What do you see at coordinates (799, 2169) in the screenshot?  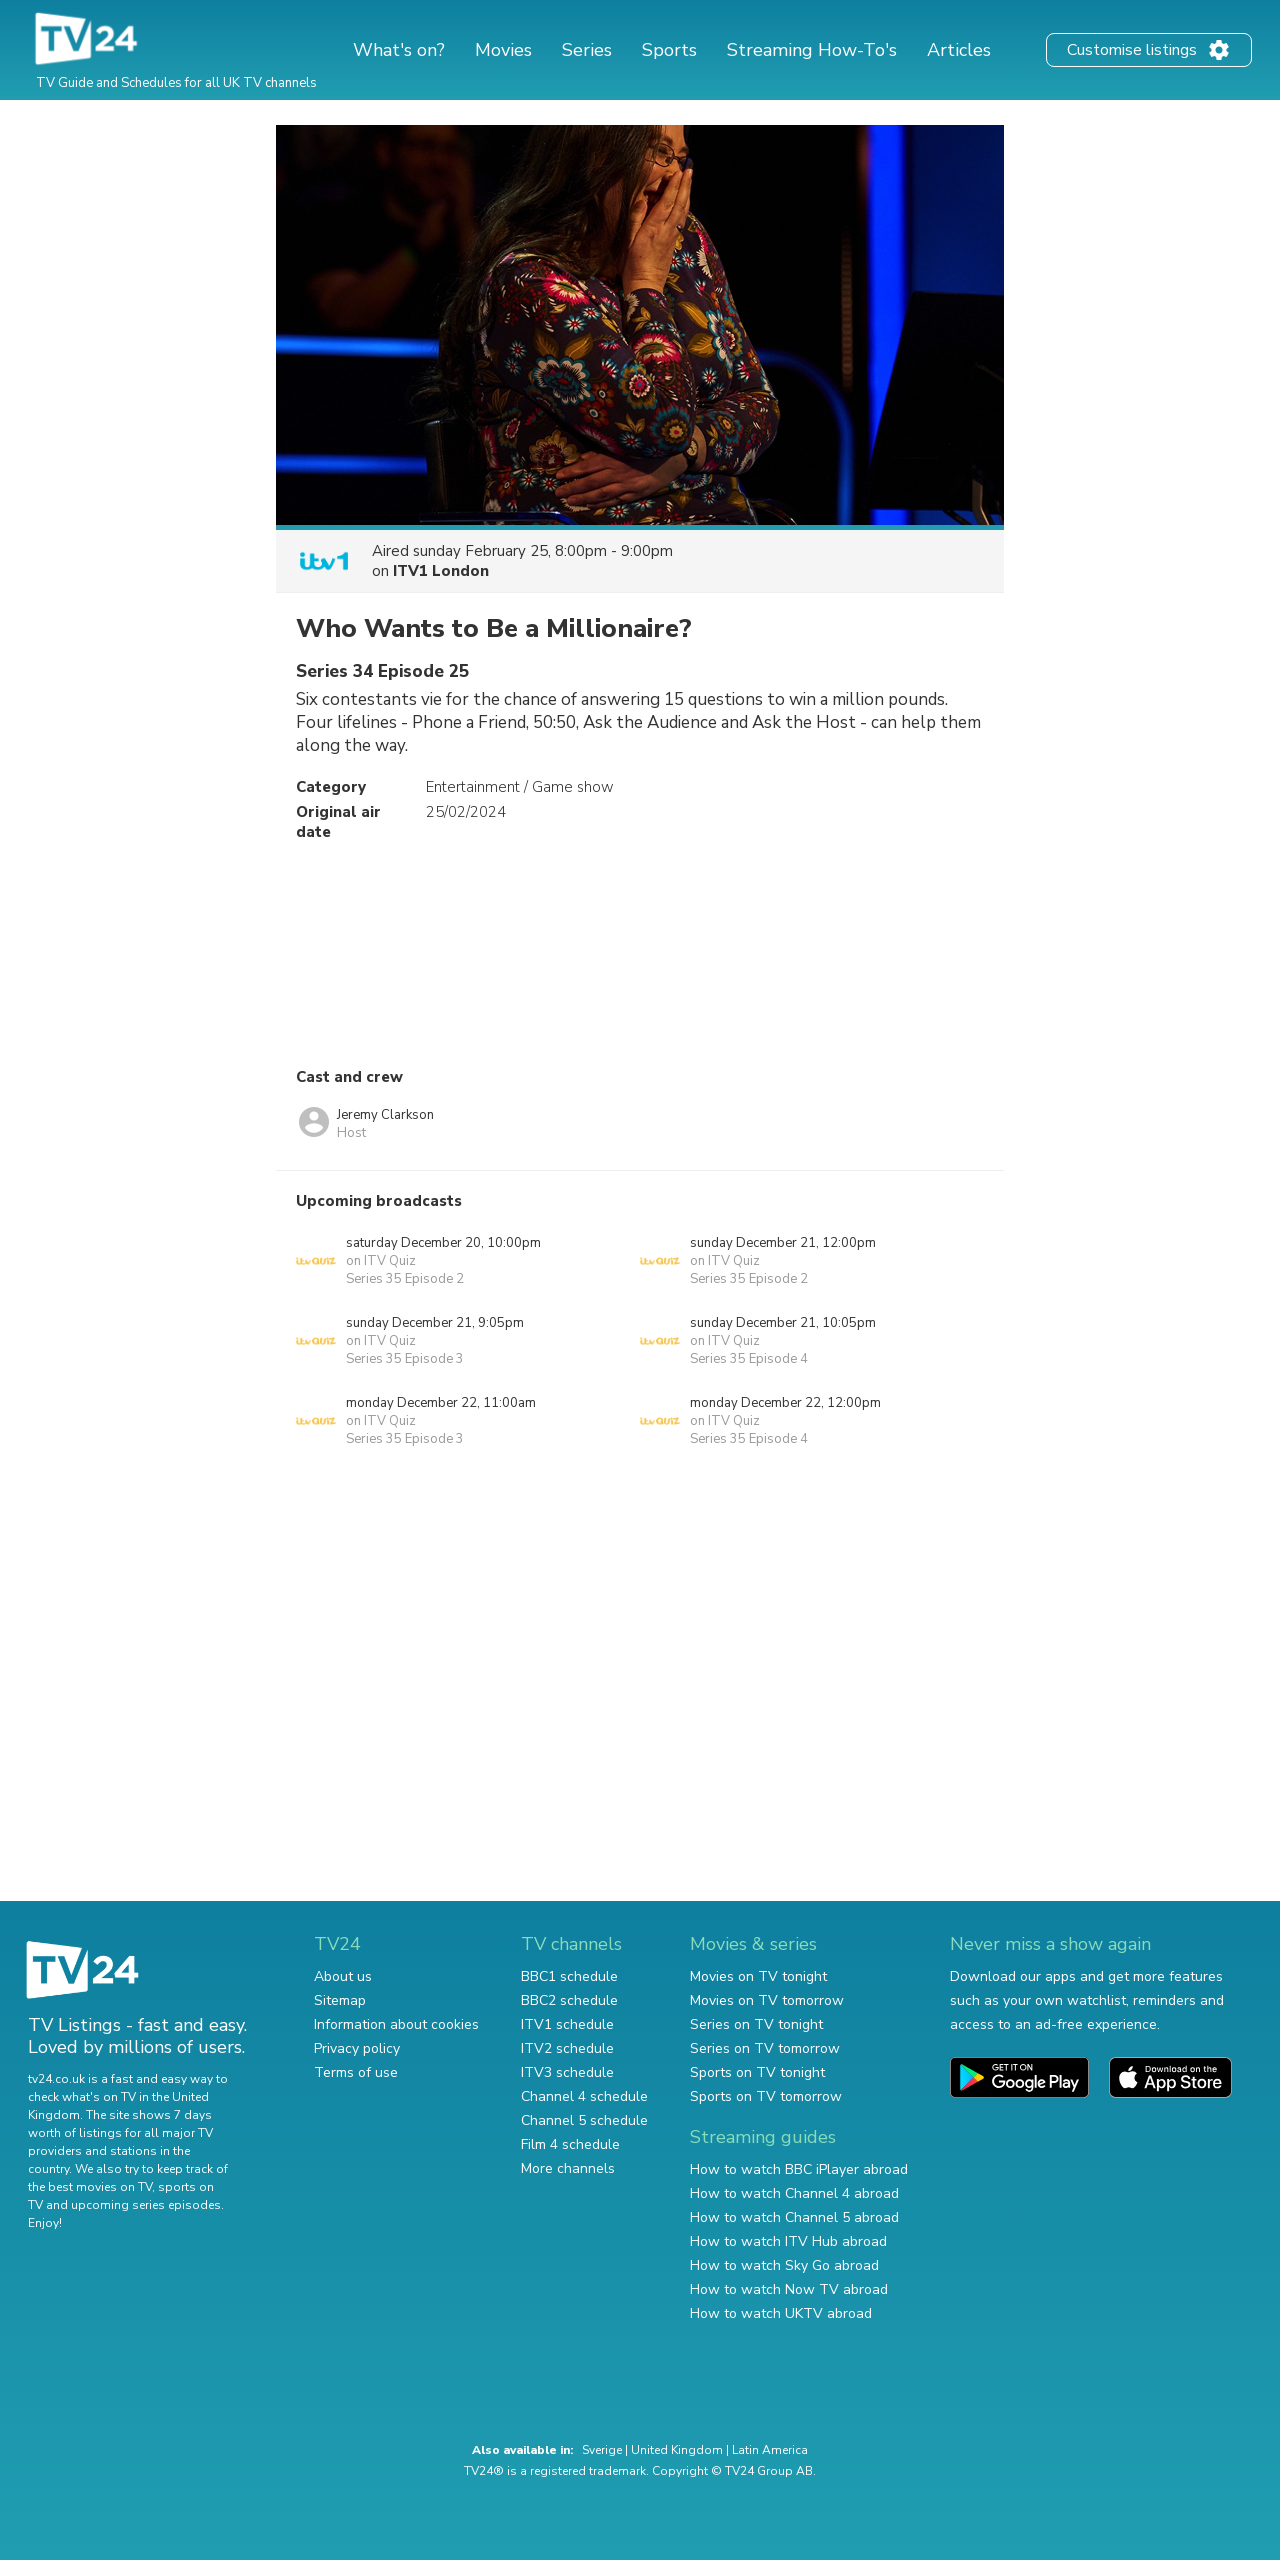 I see `How to watch BBC iPlayer abroad` at bounding box center [799, 2169].